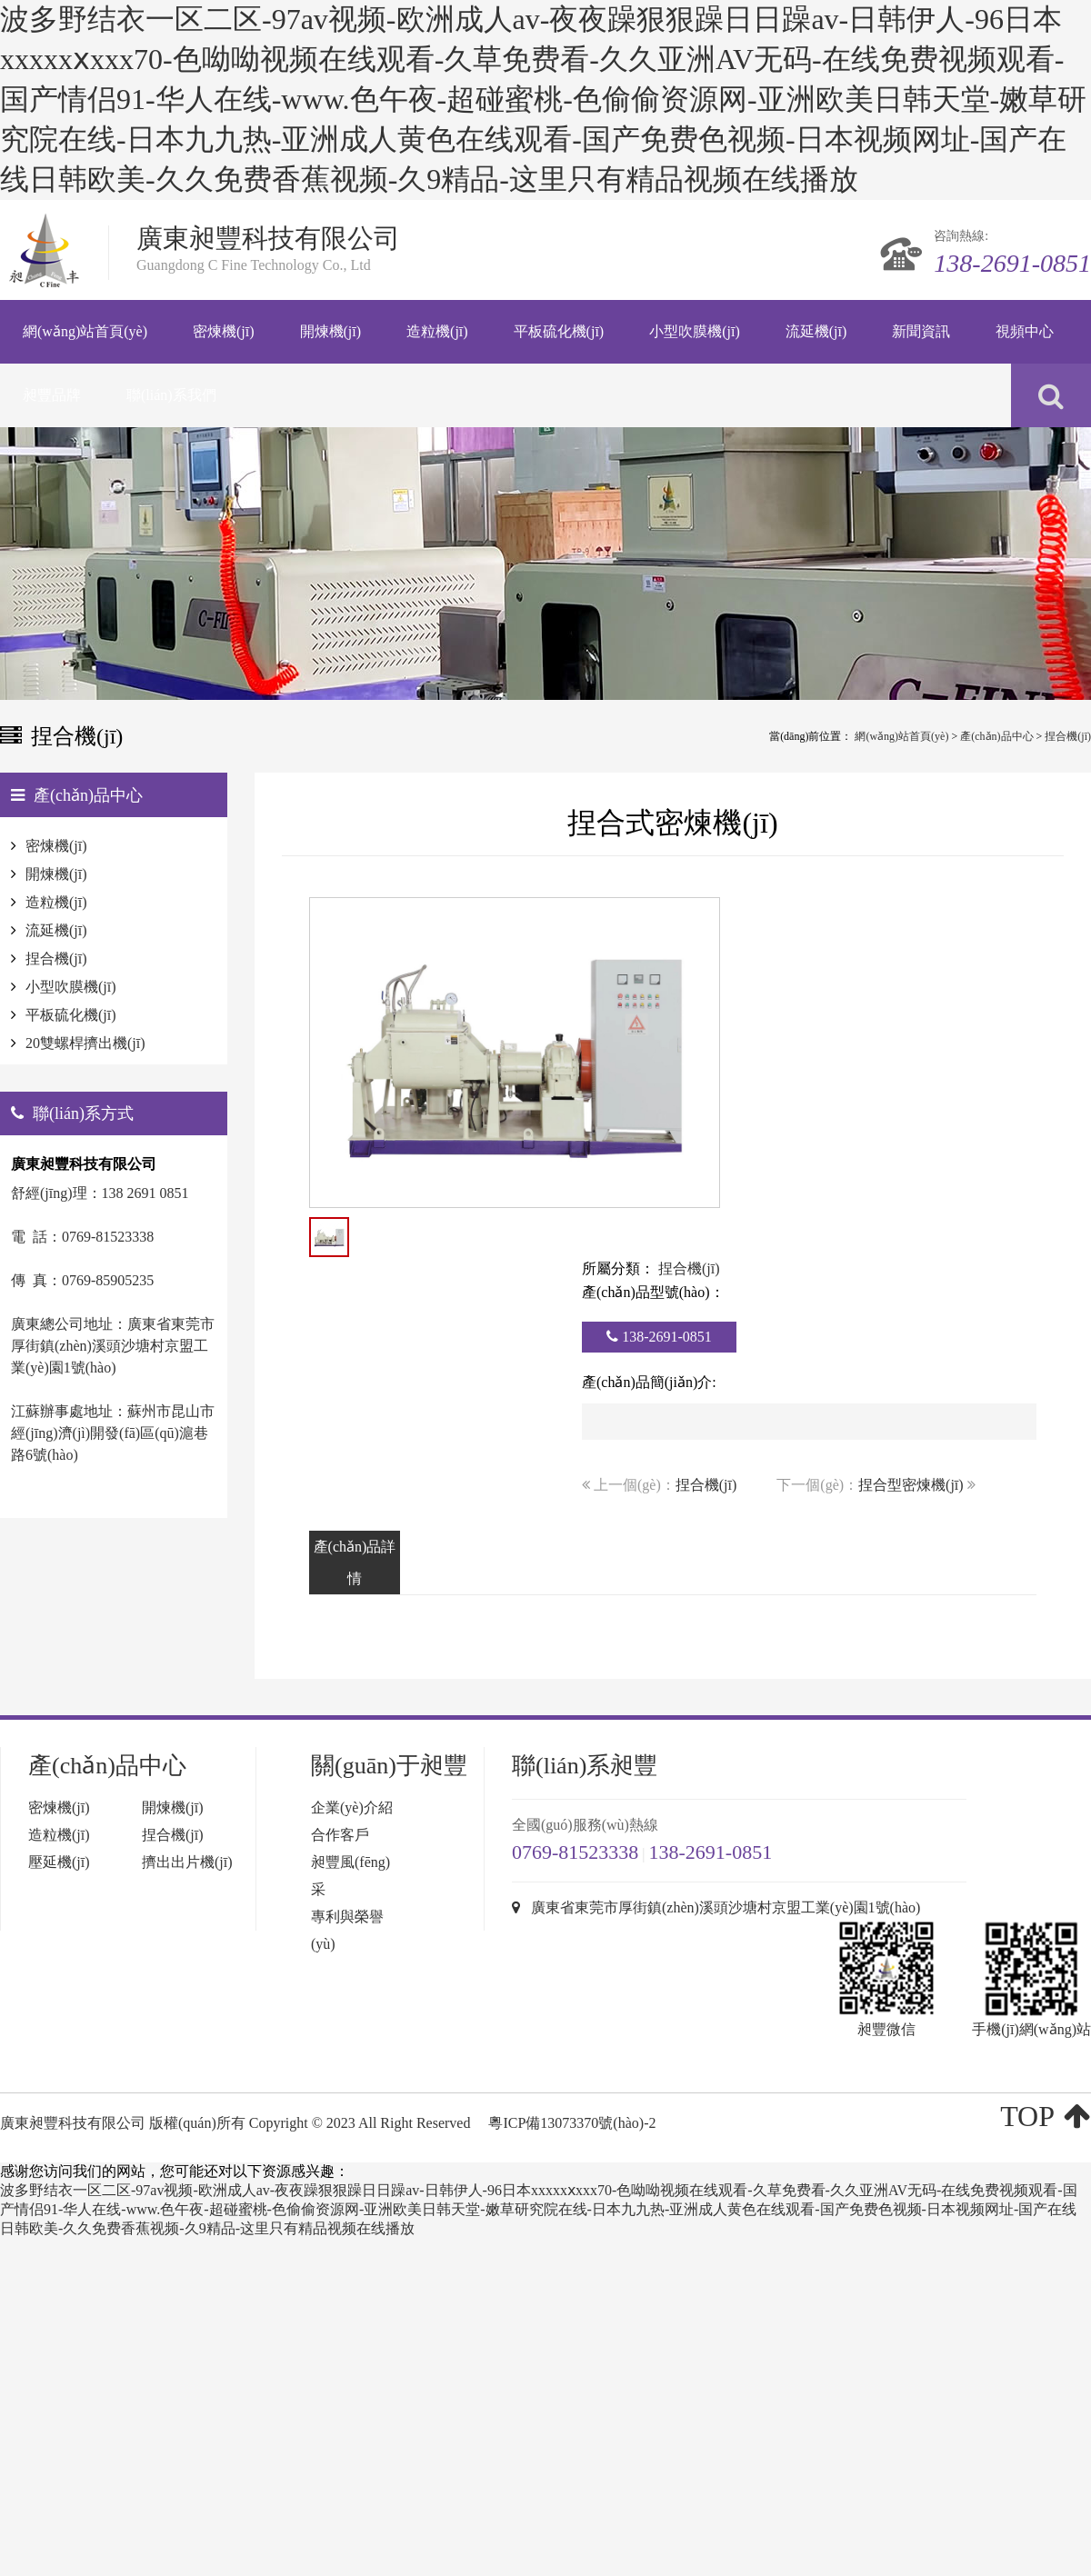 This screenshot has height=2576, width=1091. What do you see at coordinates (911, 1485) in the screenshot?
I see `捏合型密煉機(jī)` at bounding box center [911, 1485].